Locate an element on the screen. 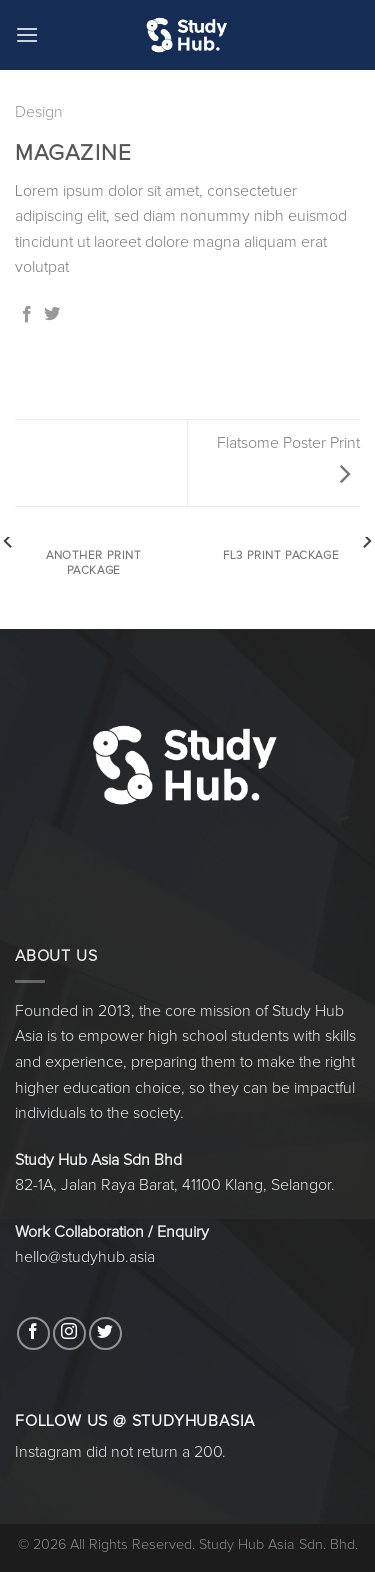  Design is located at coordinates (39, 112).